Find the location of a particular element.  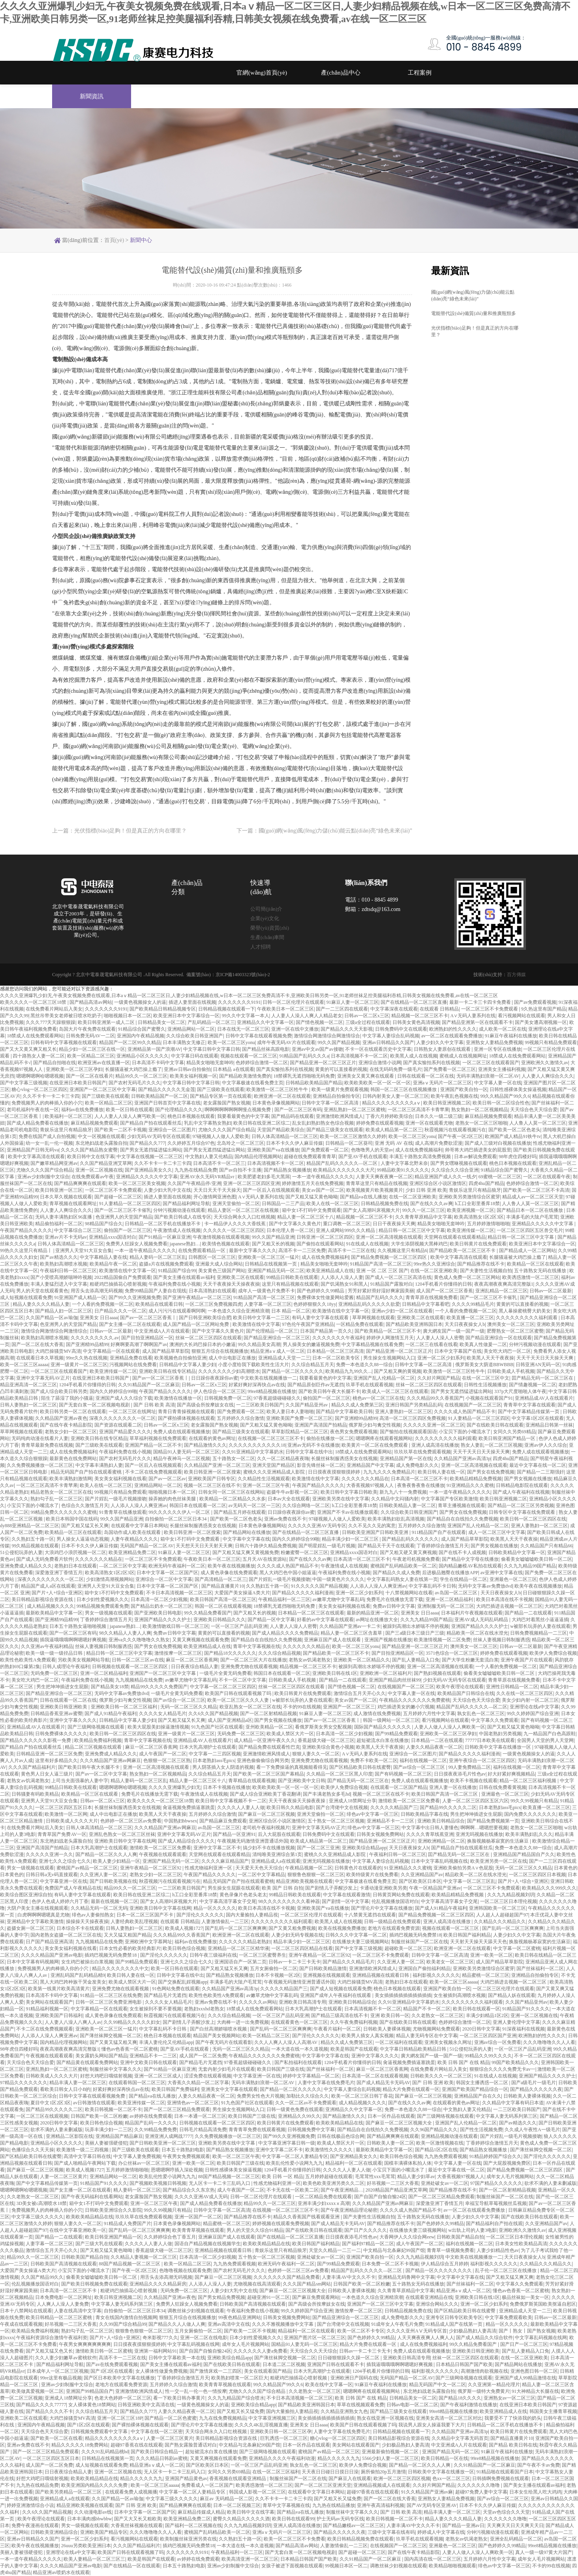

91精品成人免费国产片 is located at coordinates (127, 2223).